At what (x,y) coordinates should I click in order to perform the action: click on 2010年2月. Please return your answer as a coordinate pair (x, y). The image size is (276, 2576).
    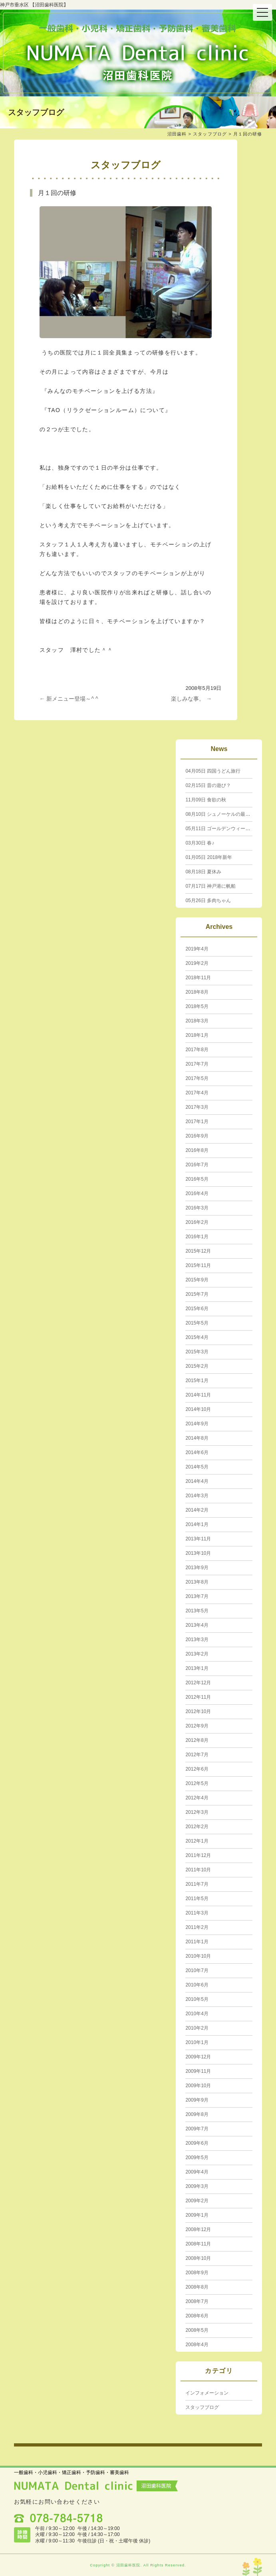
    Looking at the image, I should click on (196, 2028).